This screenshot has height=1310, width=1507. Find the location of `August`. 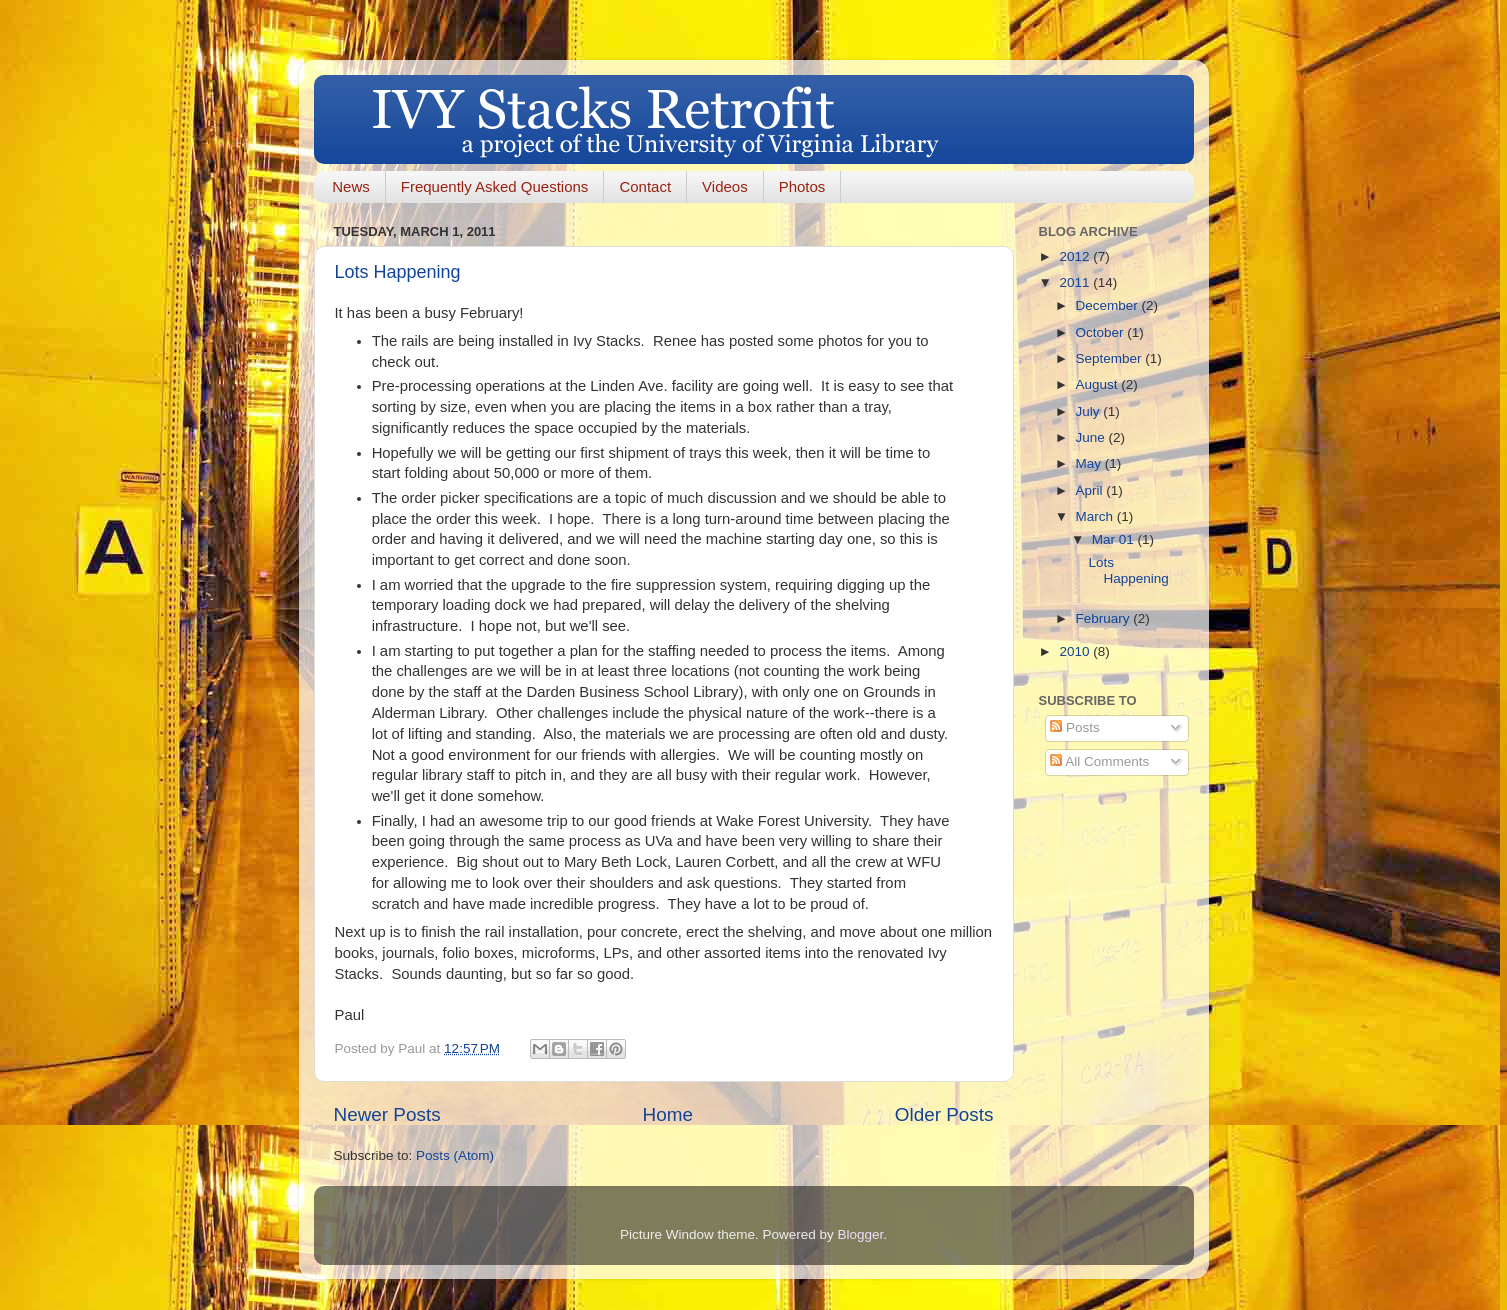

August is located at coordinates (1099, 384).